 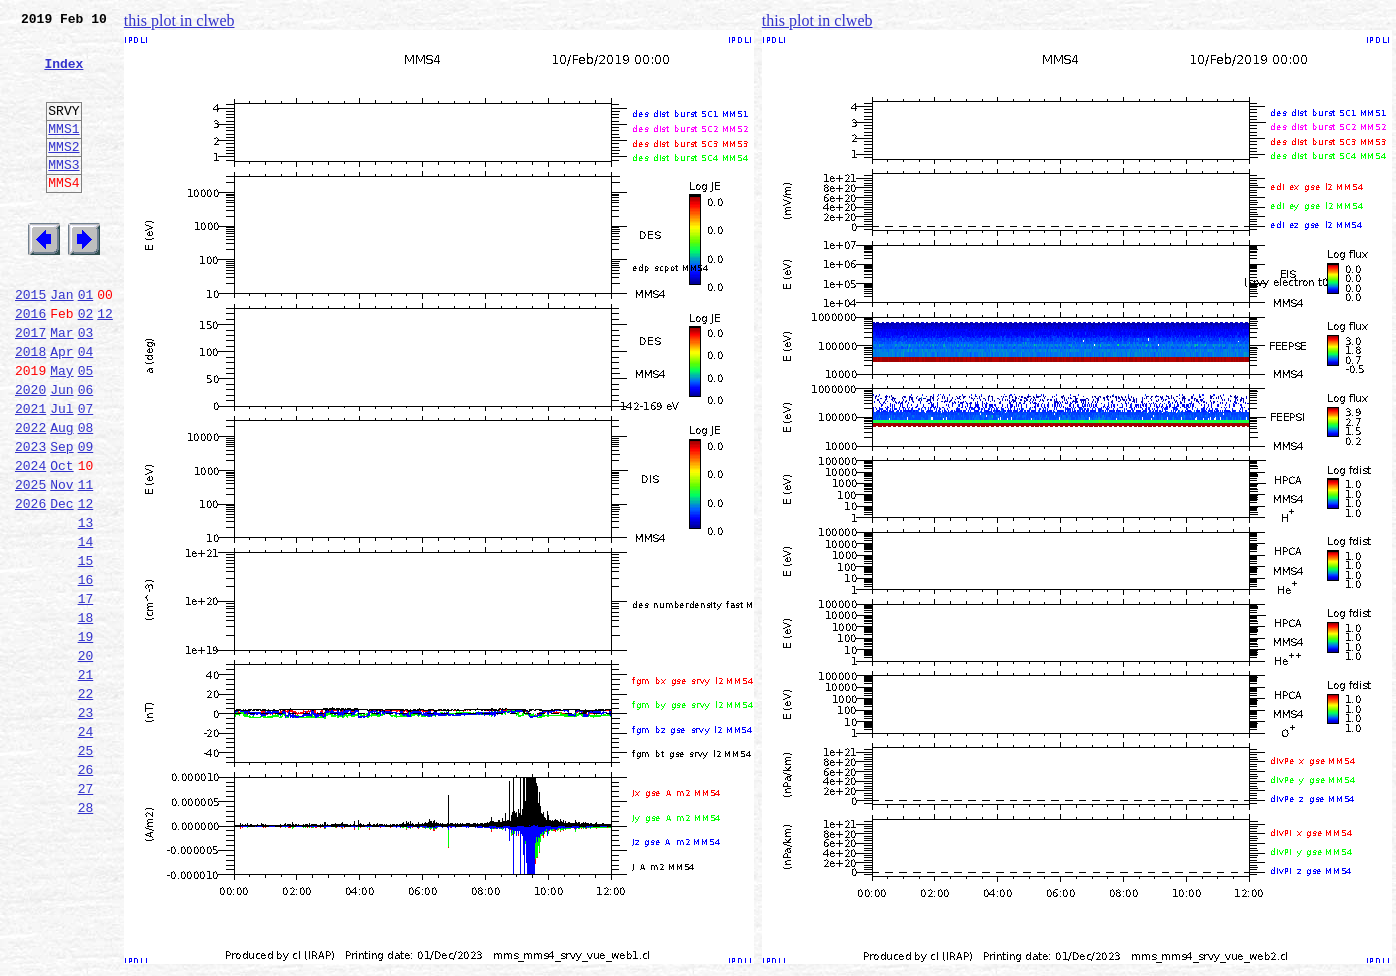 I want to click on 2023, so click(x=30, y=518).